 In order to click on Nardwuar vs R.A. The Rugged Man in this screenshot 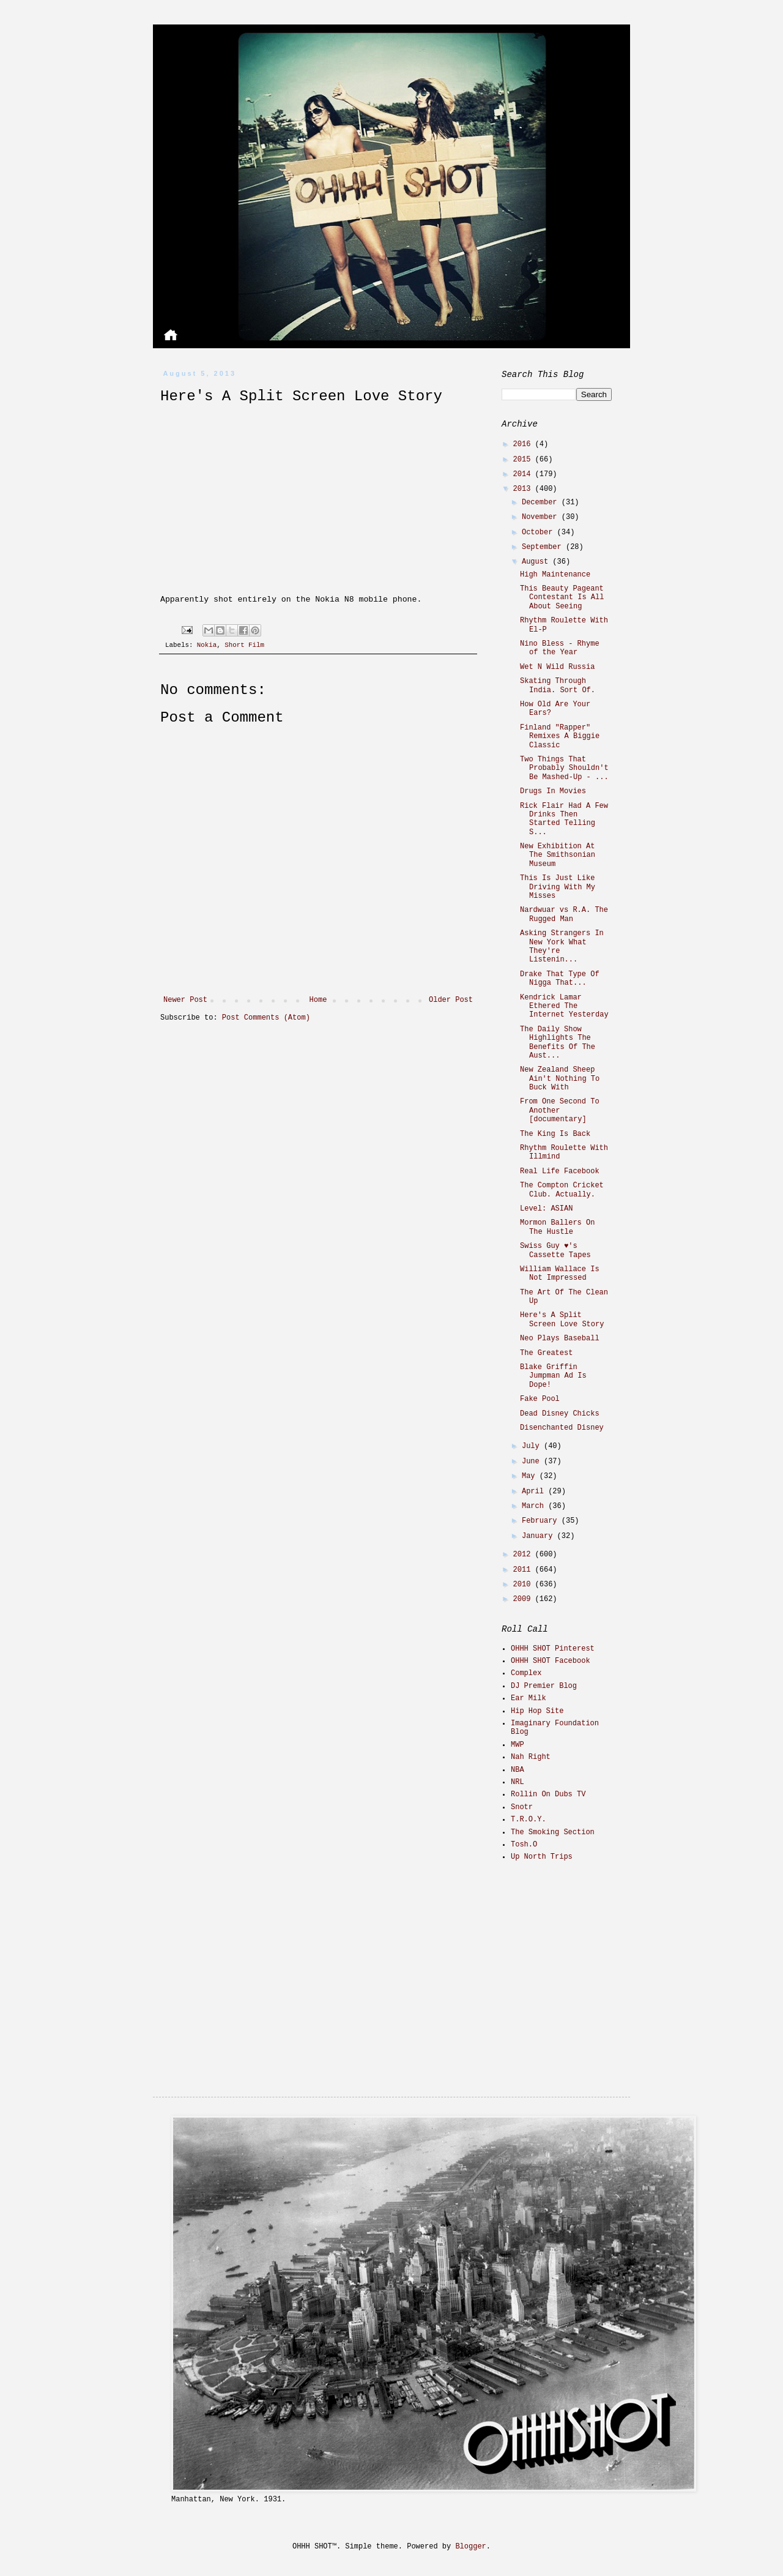, I will do `click(564, 914)`.